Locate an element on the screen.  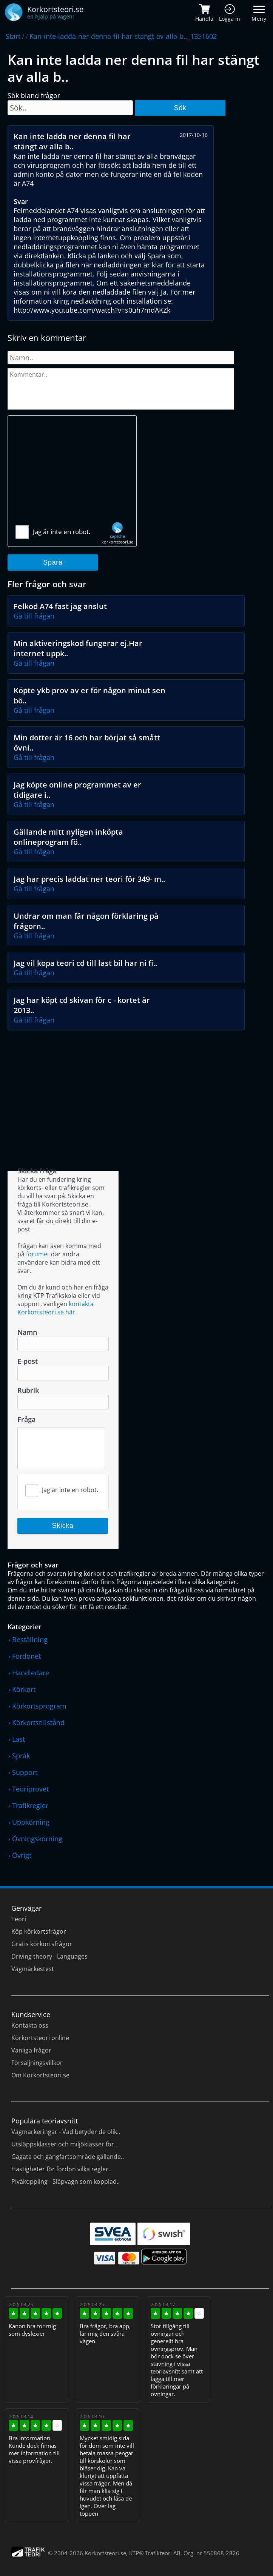
Handledare is located at coordinates (30, 1672).